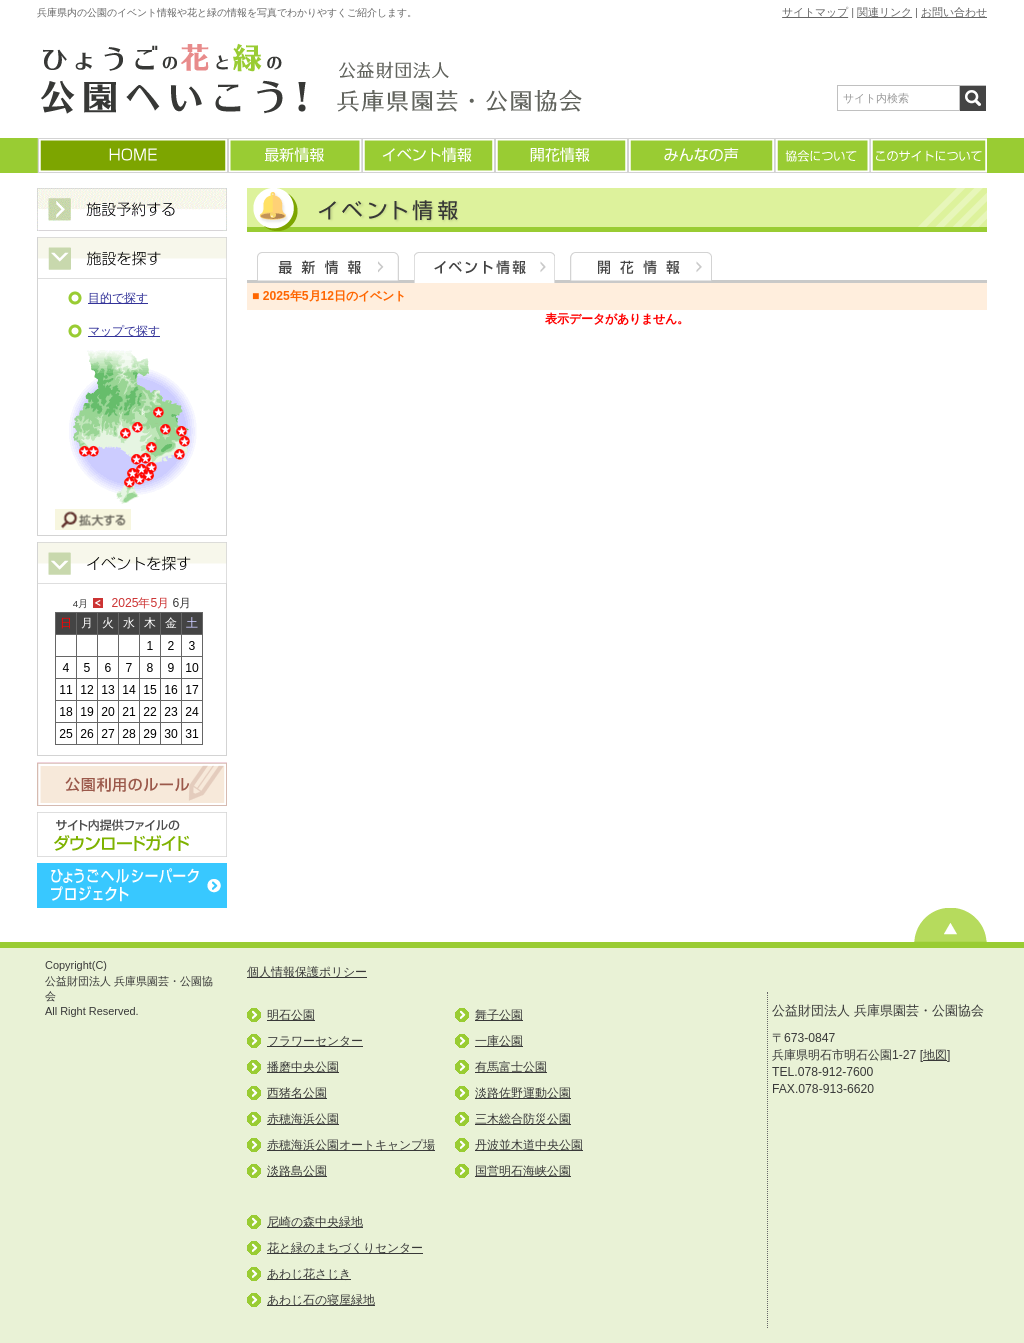  I want to click on フラワーセンター, so click(315, 1041).